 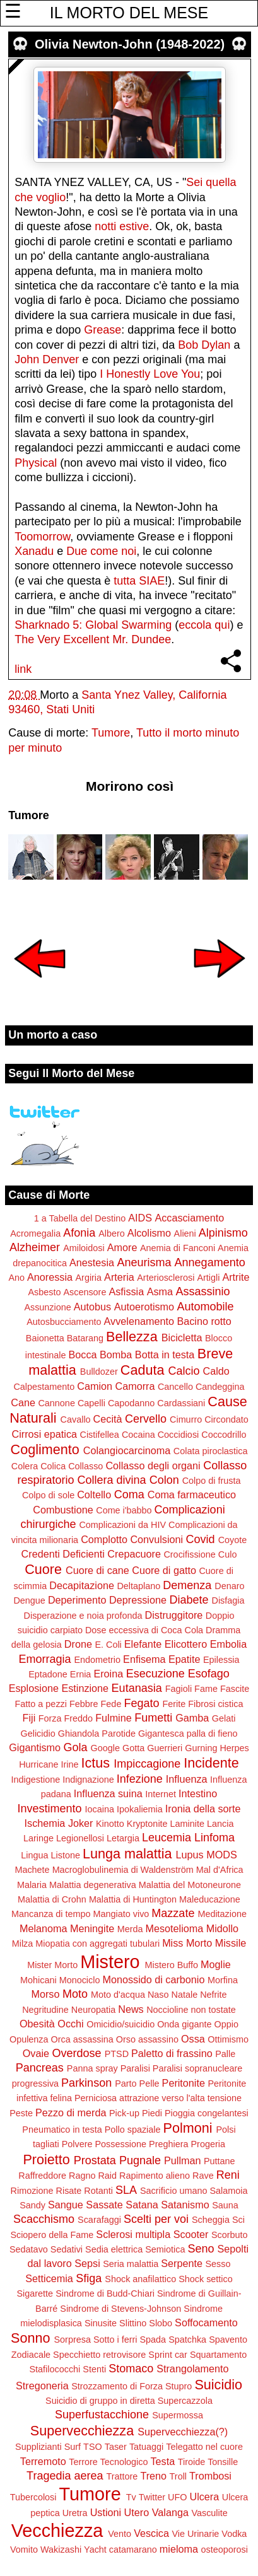 I want to click on Obesità, so click(x=37, y=2023).